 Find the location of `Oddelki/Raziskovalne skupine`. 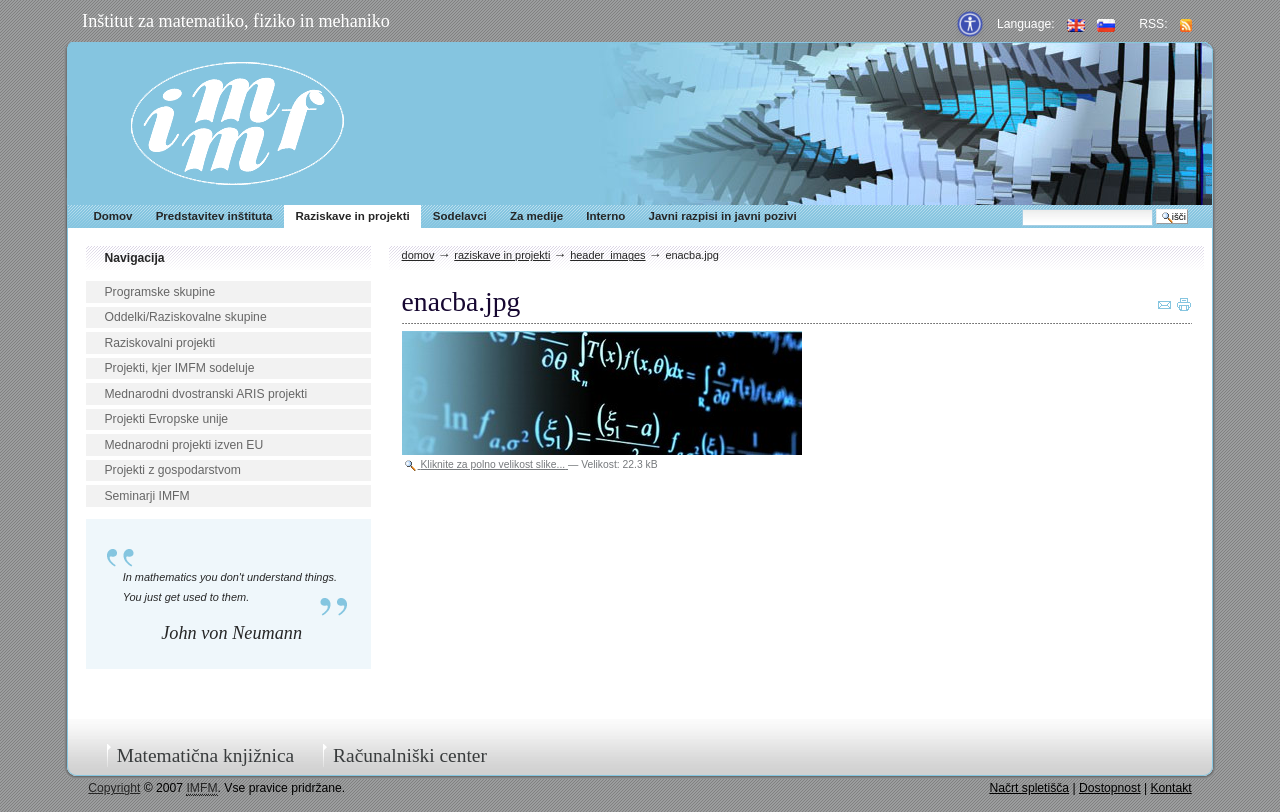

Oddelki/Raziskovalne skupine is located at coordinates (185, 317).